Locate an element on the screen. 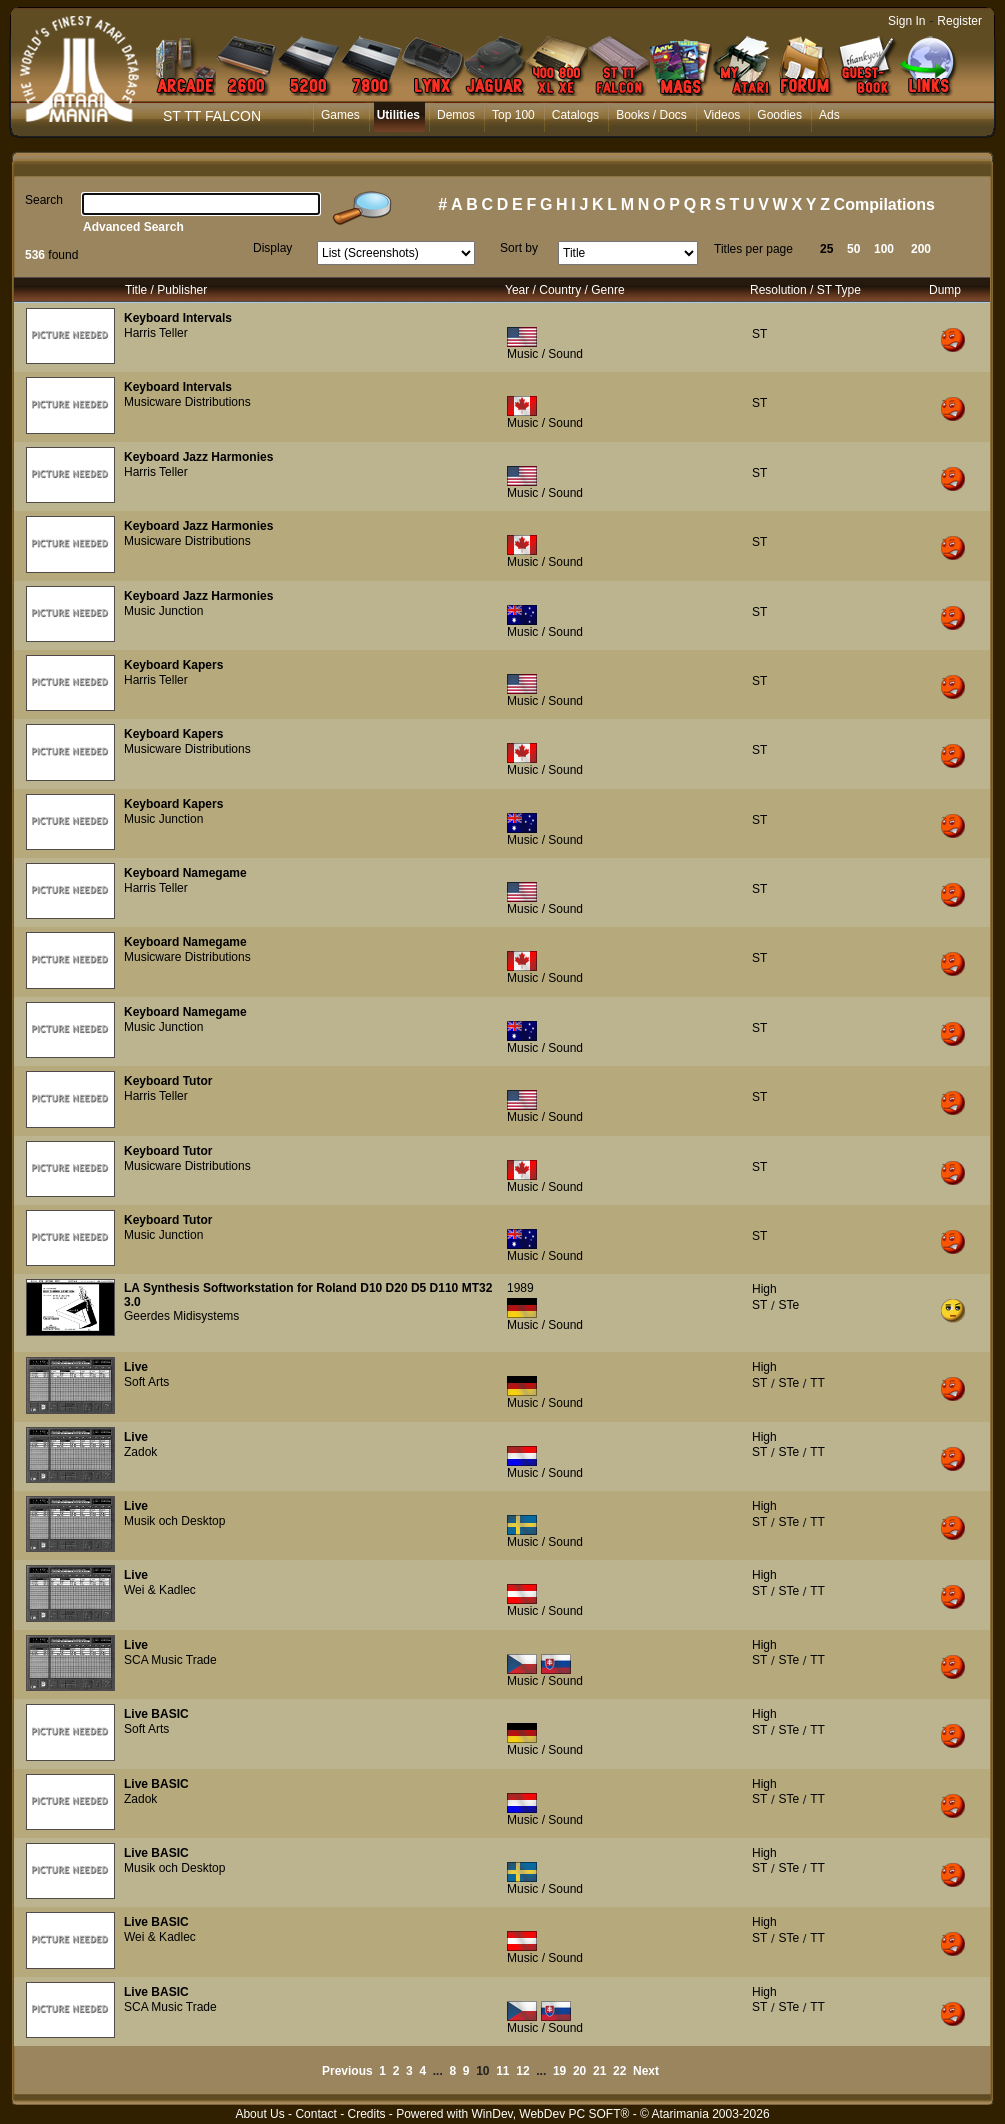  200 is located at coordinates (921, 249).